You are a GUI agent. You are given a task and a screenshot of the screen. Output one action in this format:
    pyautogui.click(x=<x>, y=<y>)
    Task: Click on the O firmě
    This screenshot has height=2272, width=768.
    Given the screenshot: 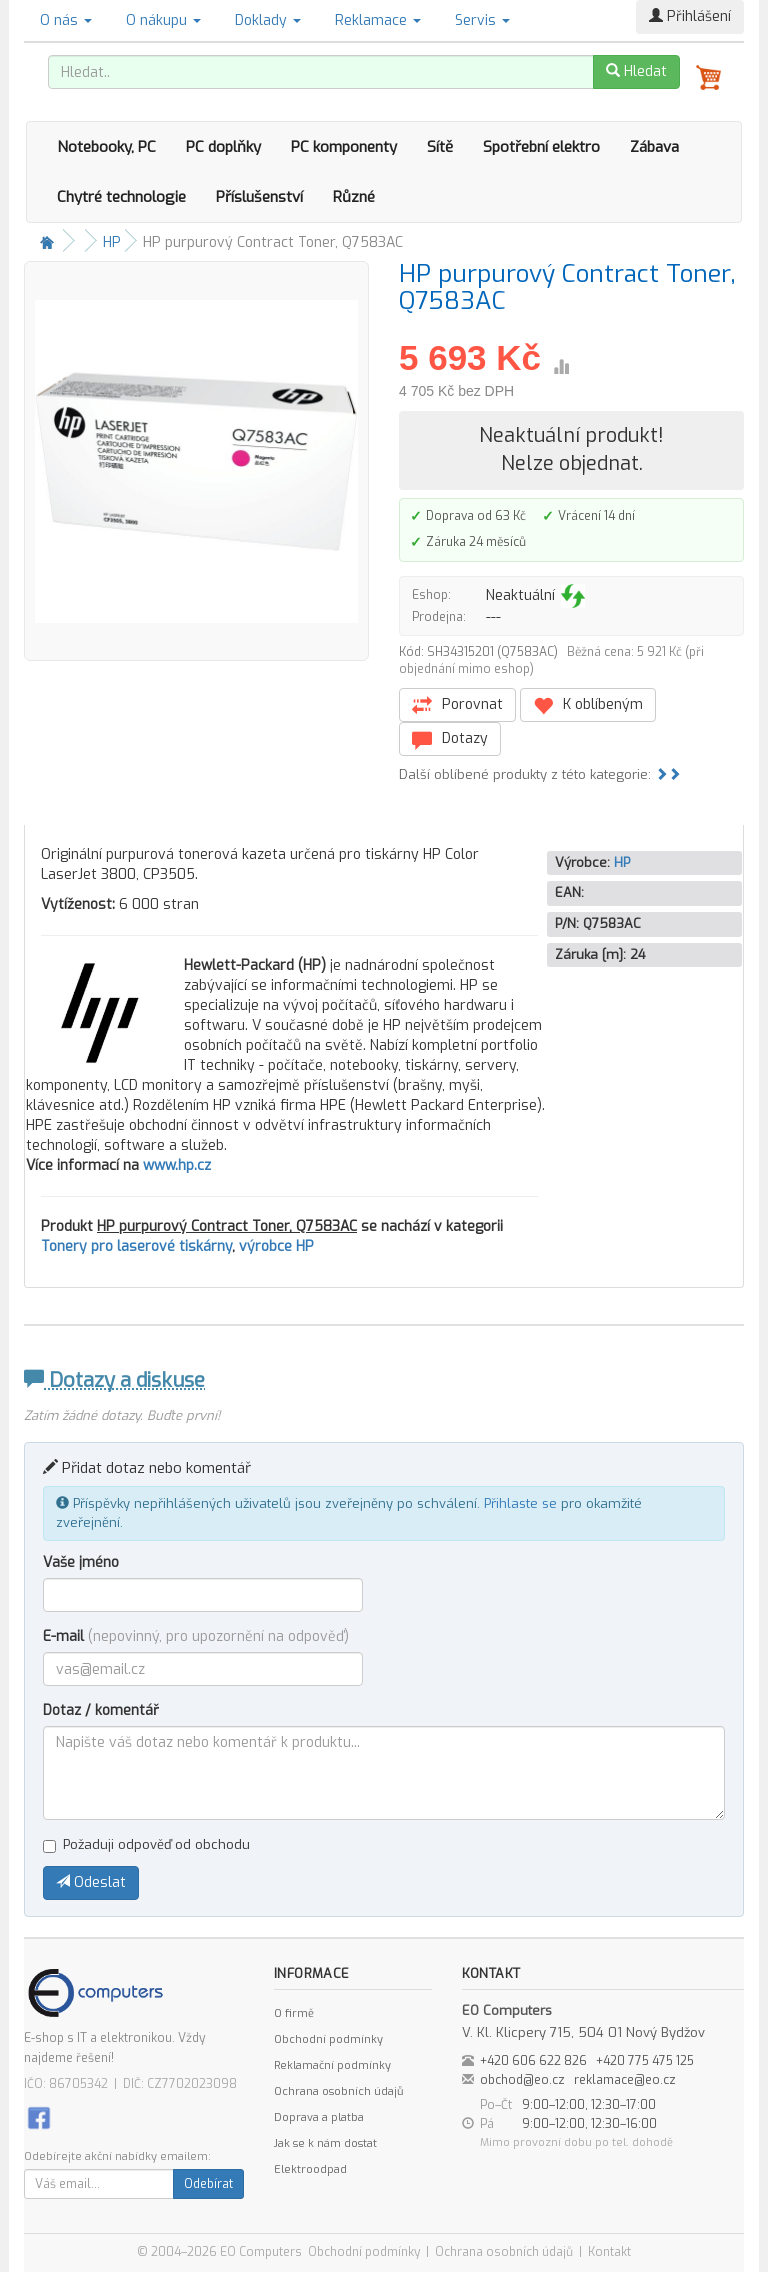 What is the action you would take?
    pyautogui.click(x=294, y=2013)
    